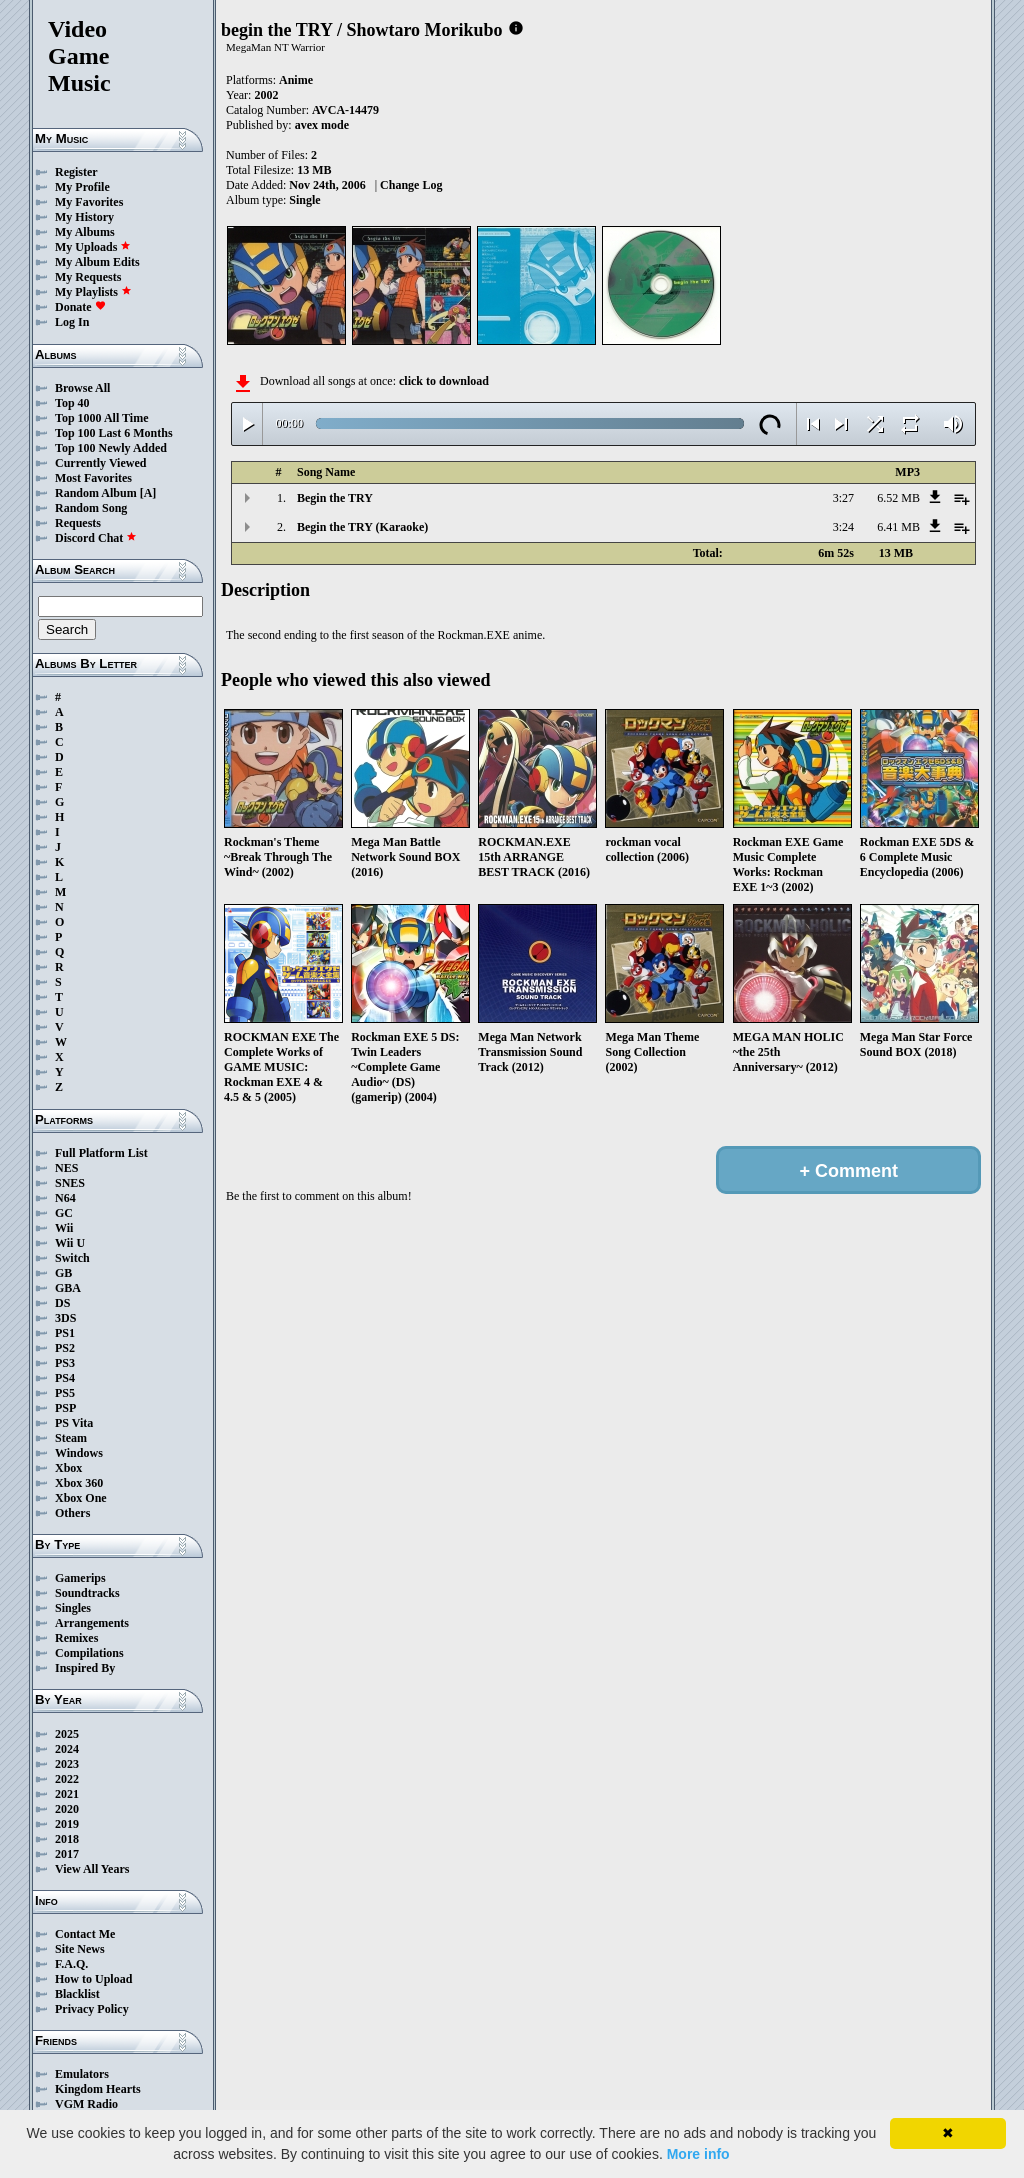  I want to click on 2024, so click(67, 1749).